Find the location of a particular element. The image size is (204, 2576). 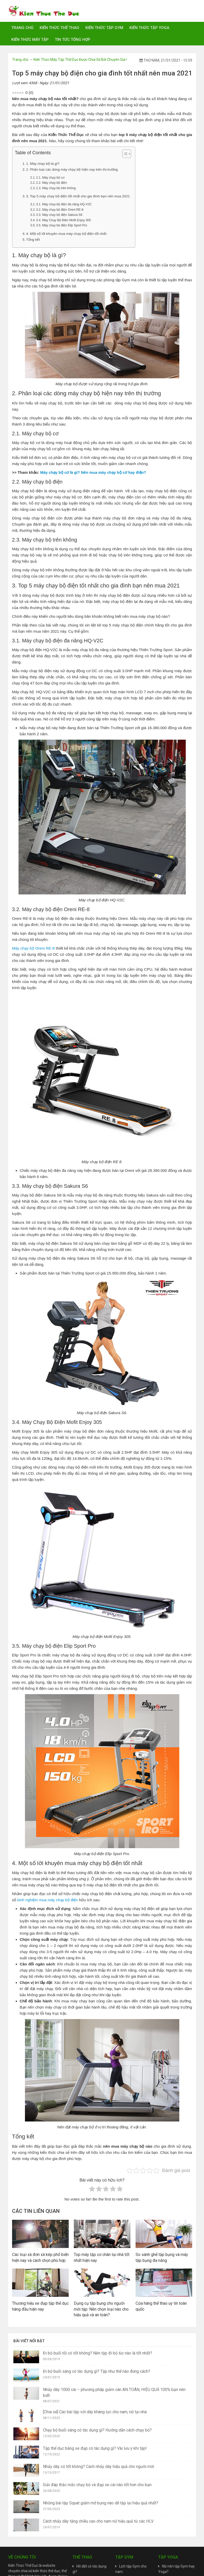

Đi bộ buổi sáng có tác dụng gì? Tập như thế nào đúng cách? is located at coordinates (96, 2371).